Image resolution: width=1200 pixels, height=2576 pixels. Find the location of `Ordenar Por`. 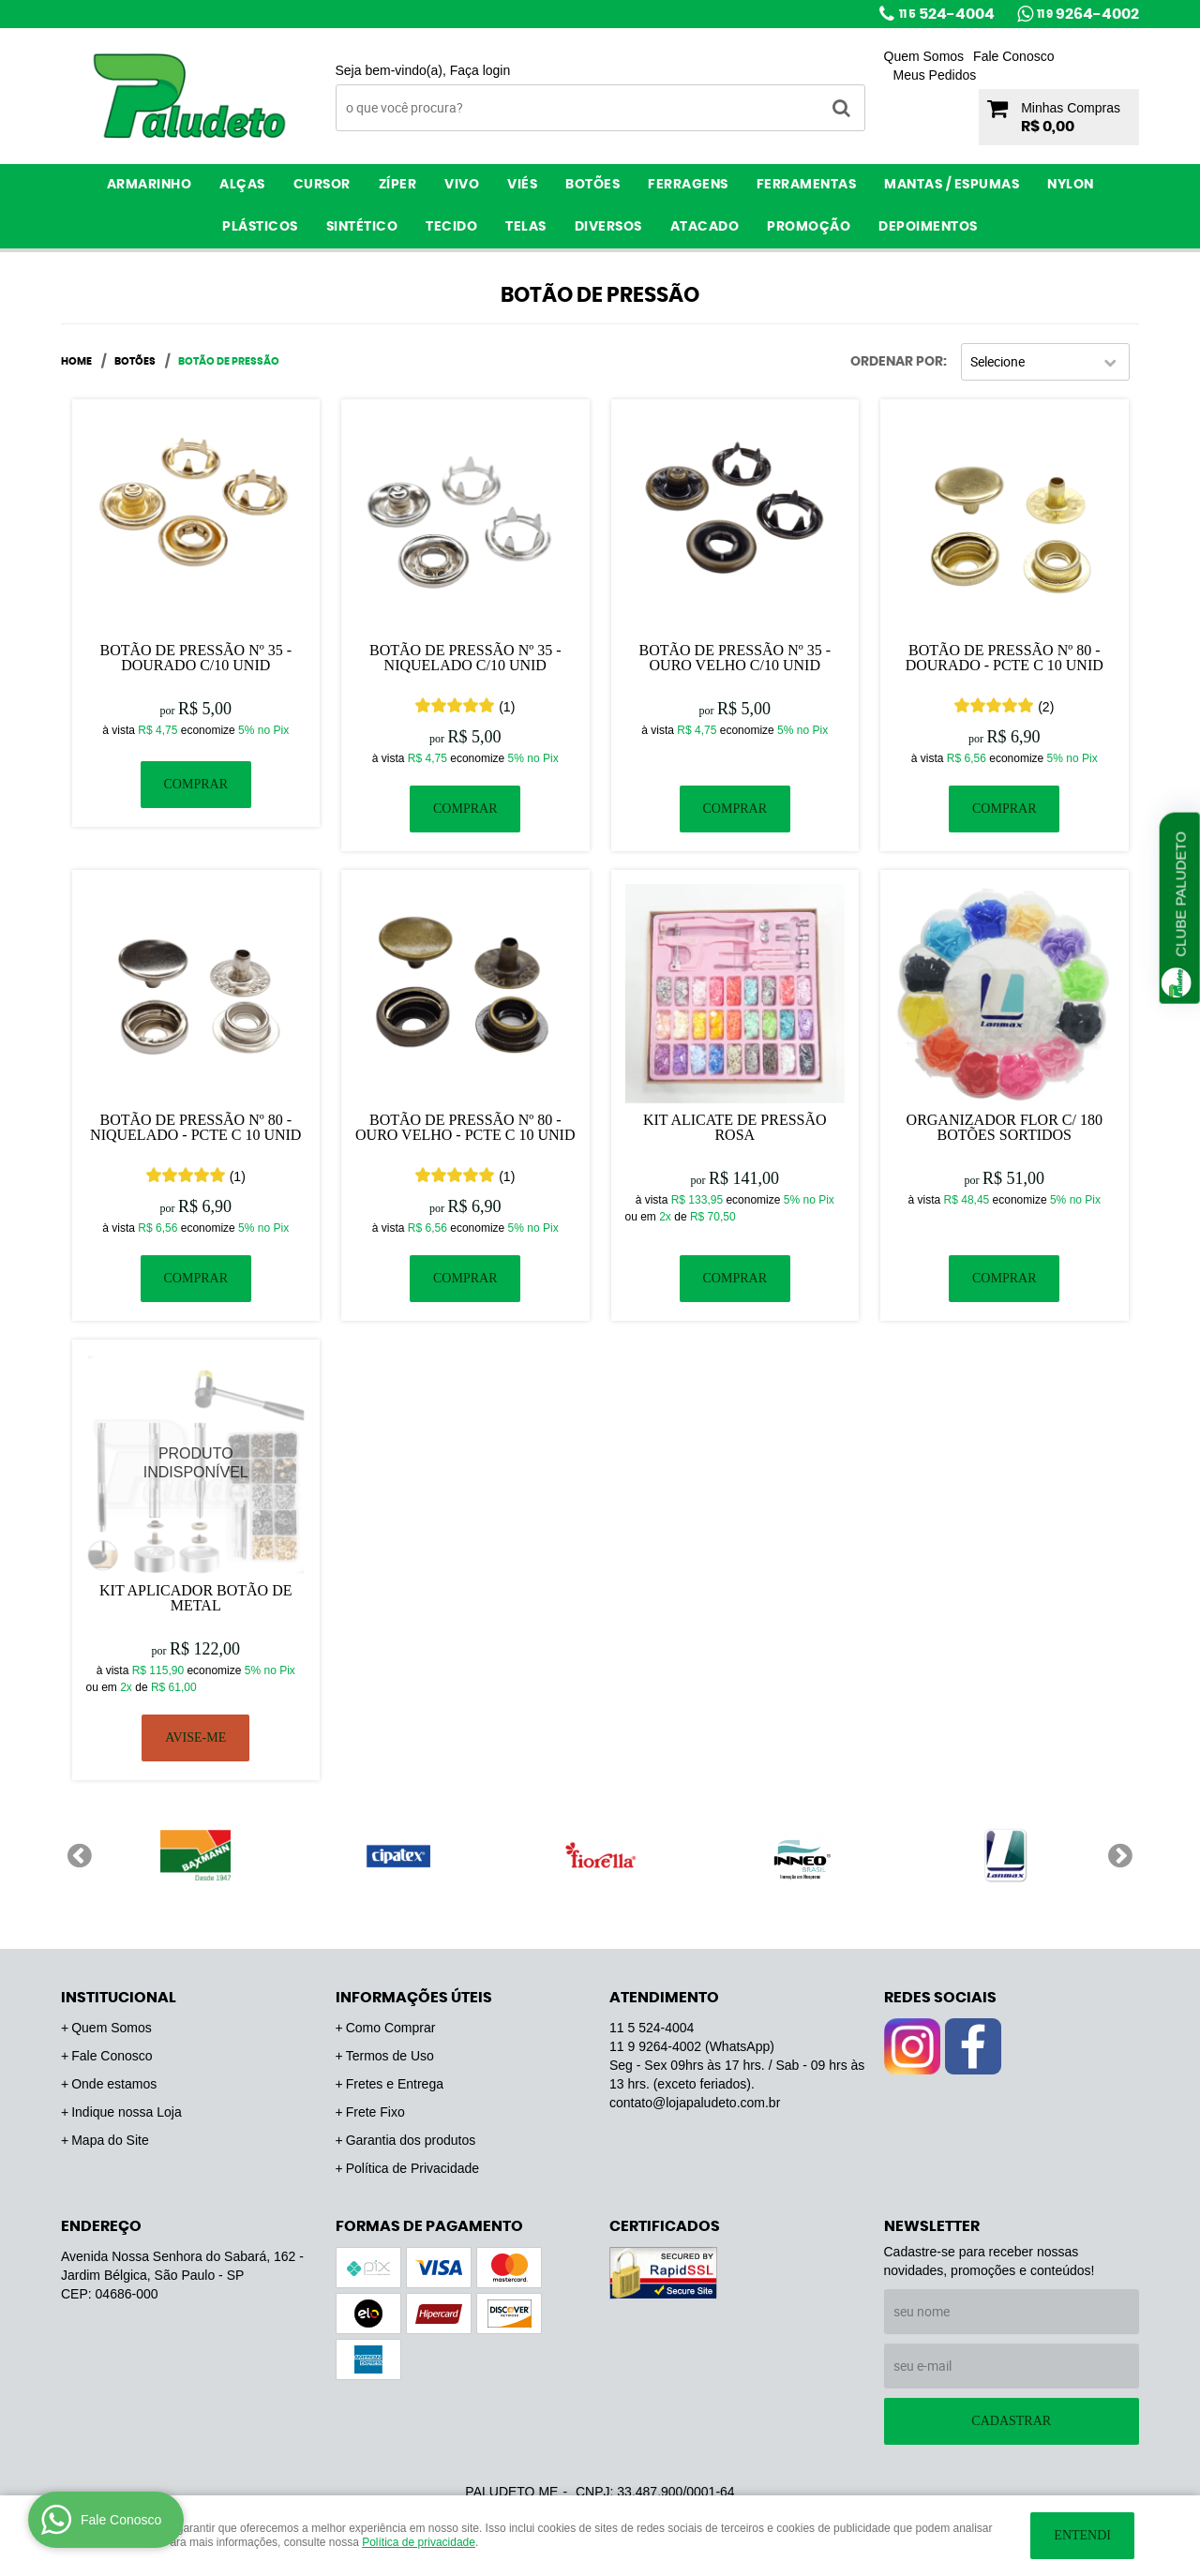

Ordenar Por is located at coordinates (896, 361).